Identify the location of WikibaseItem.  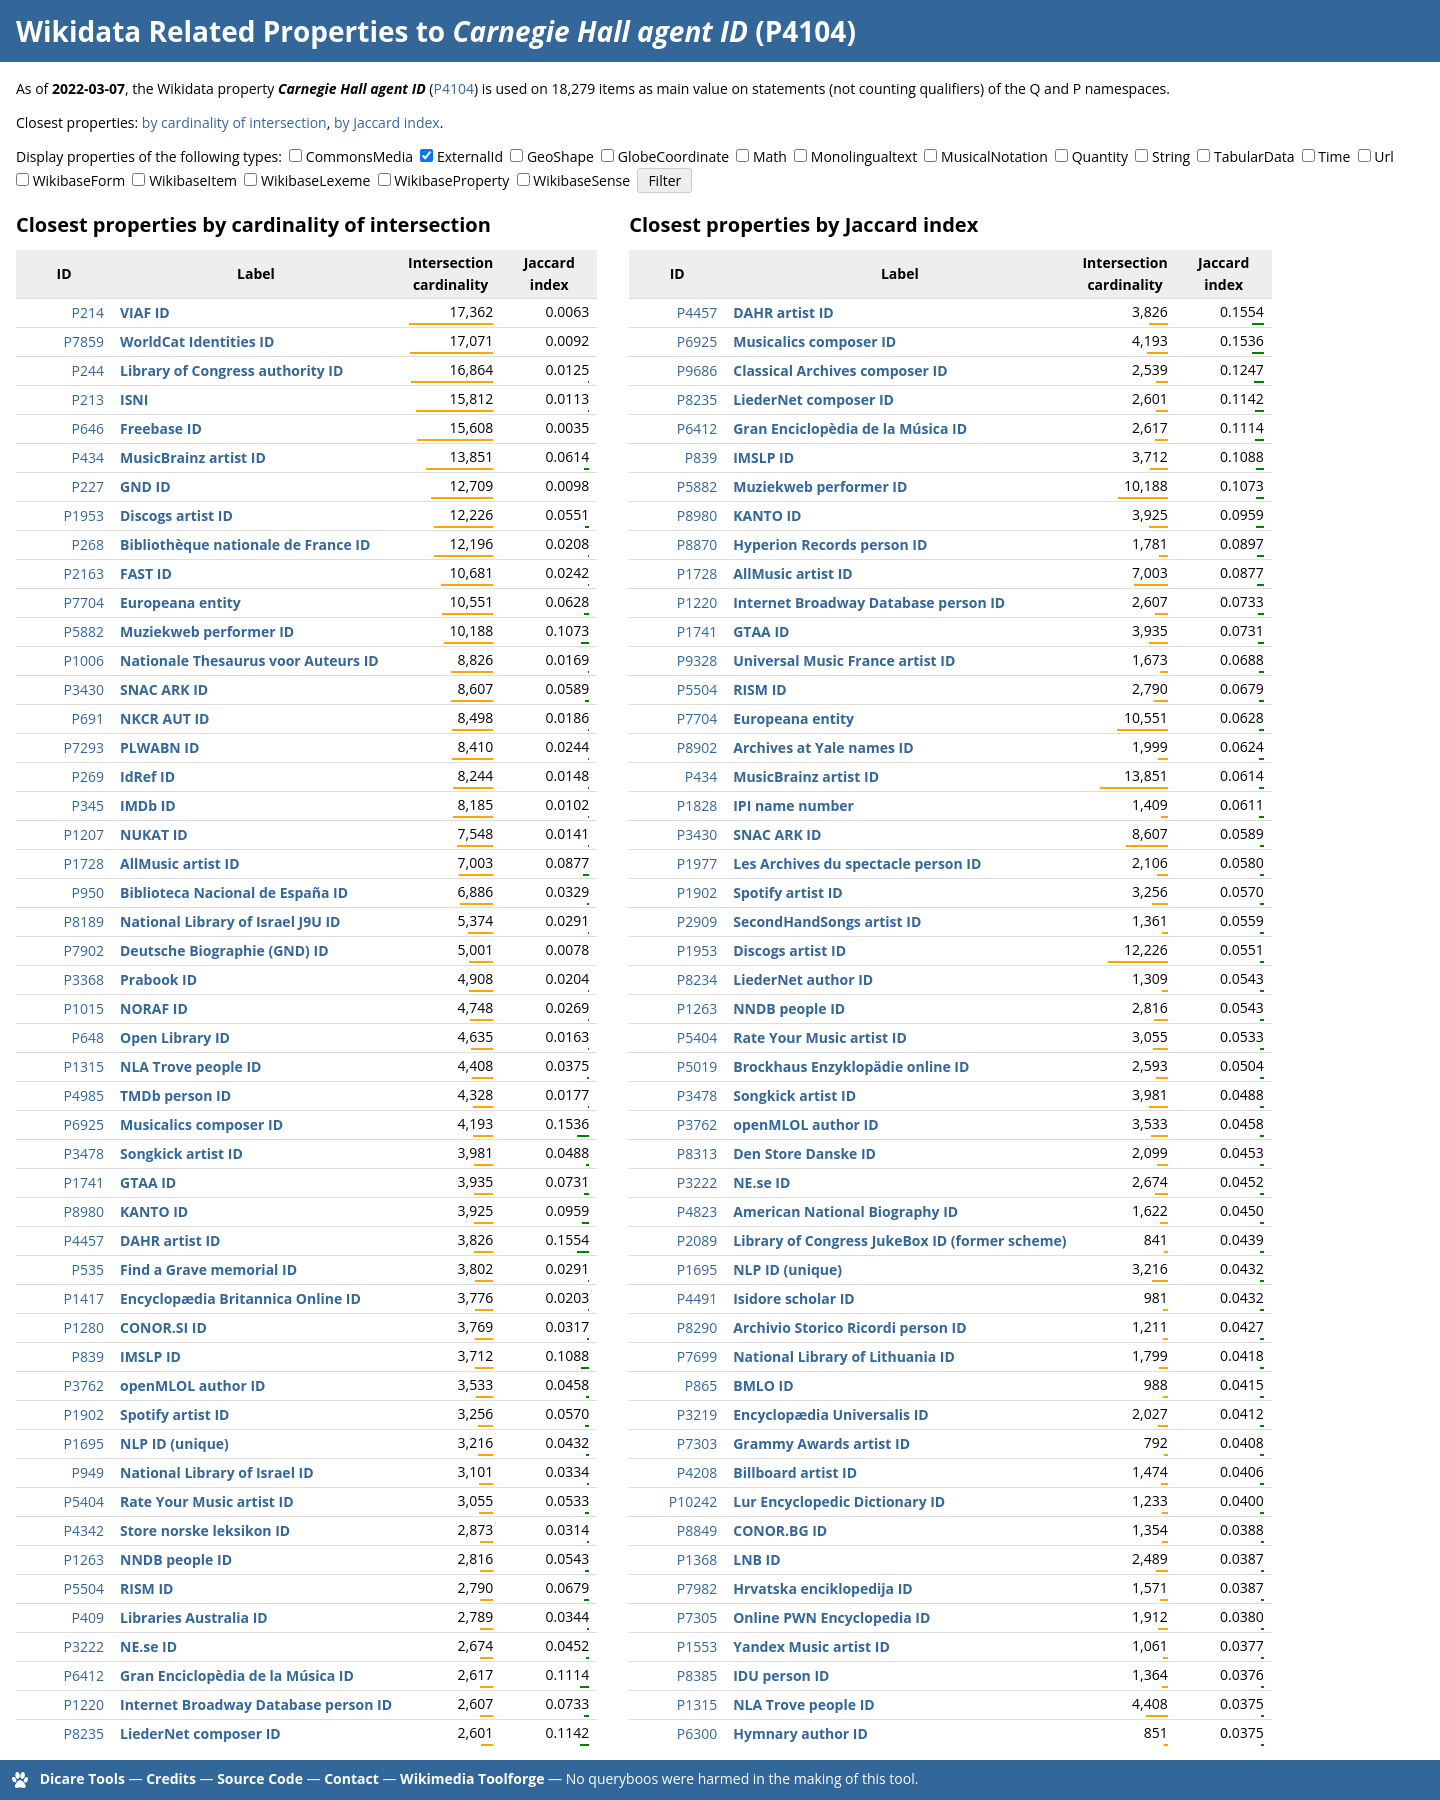
(193, 180).